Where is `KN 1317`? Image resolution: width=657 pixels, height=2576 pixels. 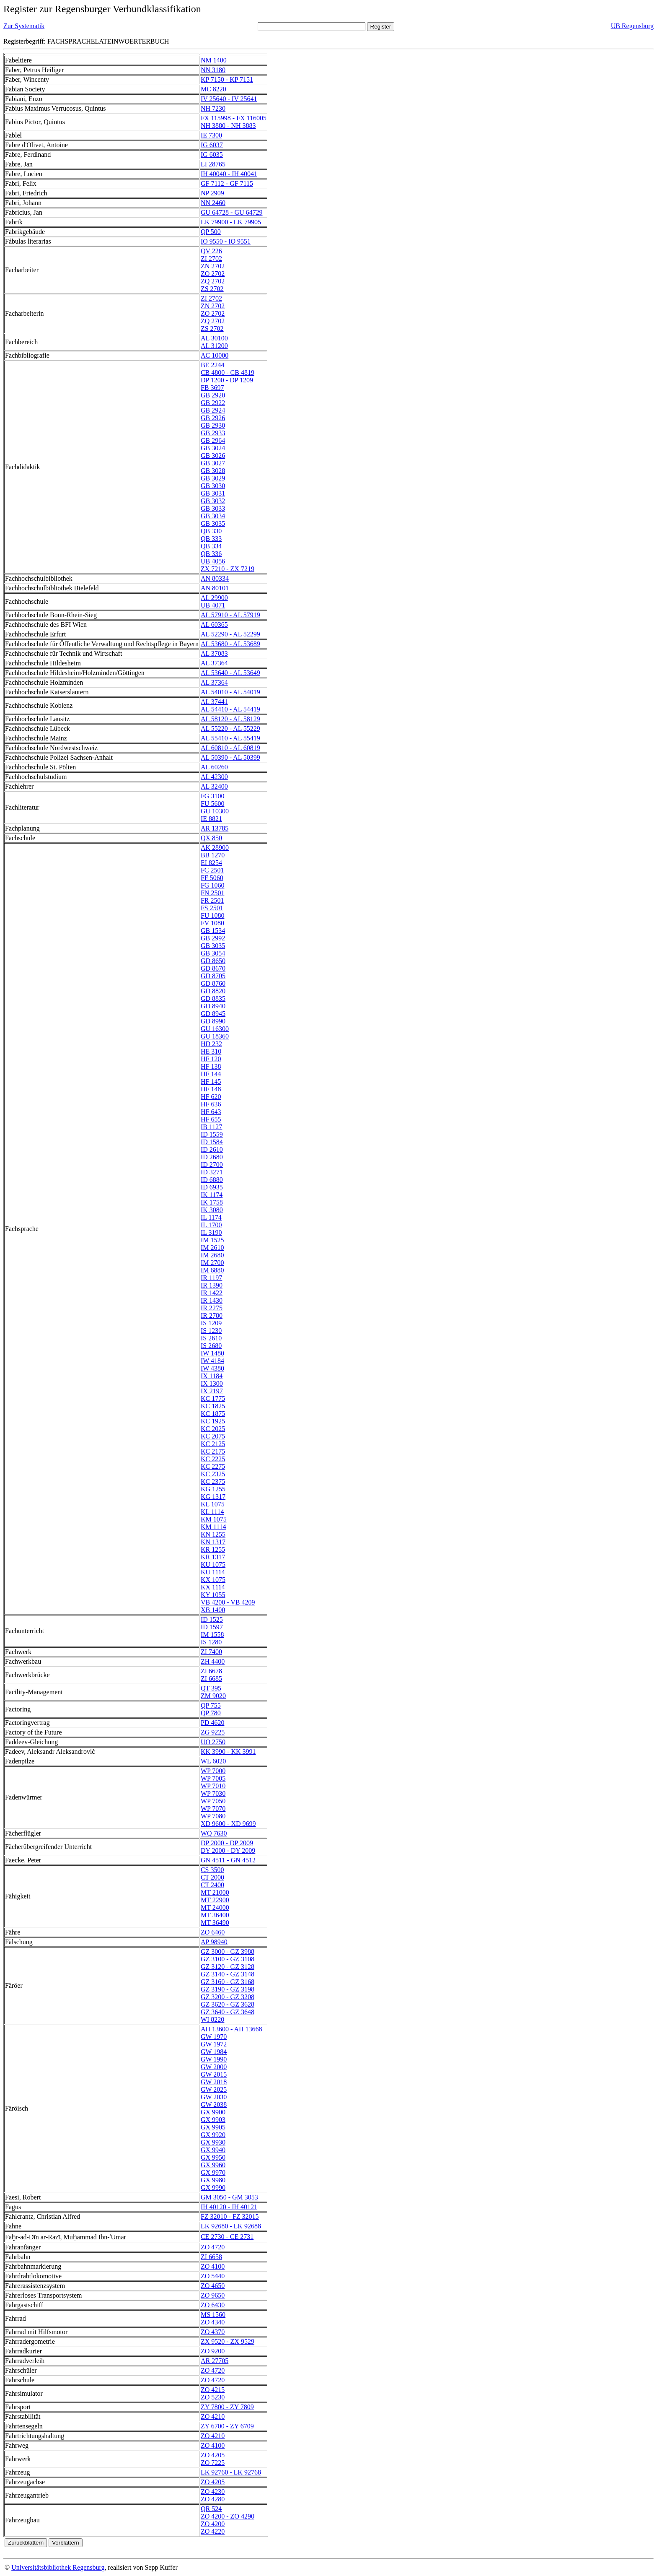 KN 1317 is located at coordinates (213, 1541).